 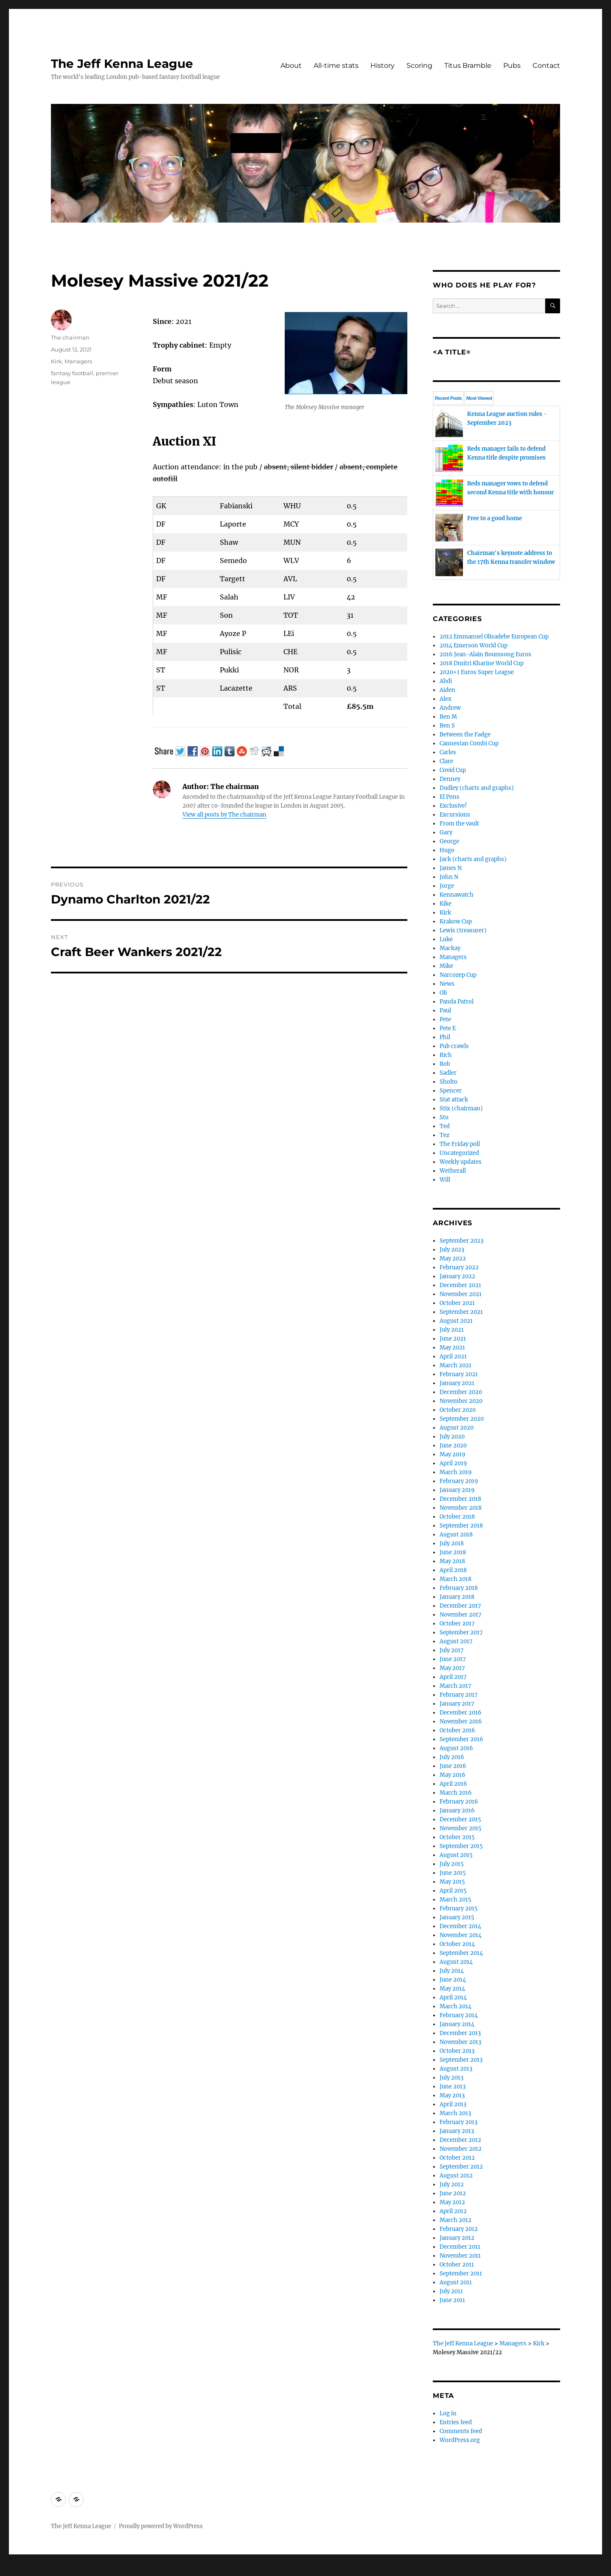 I want to click on February 2018, so click(x=459, y=1588).